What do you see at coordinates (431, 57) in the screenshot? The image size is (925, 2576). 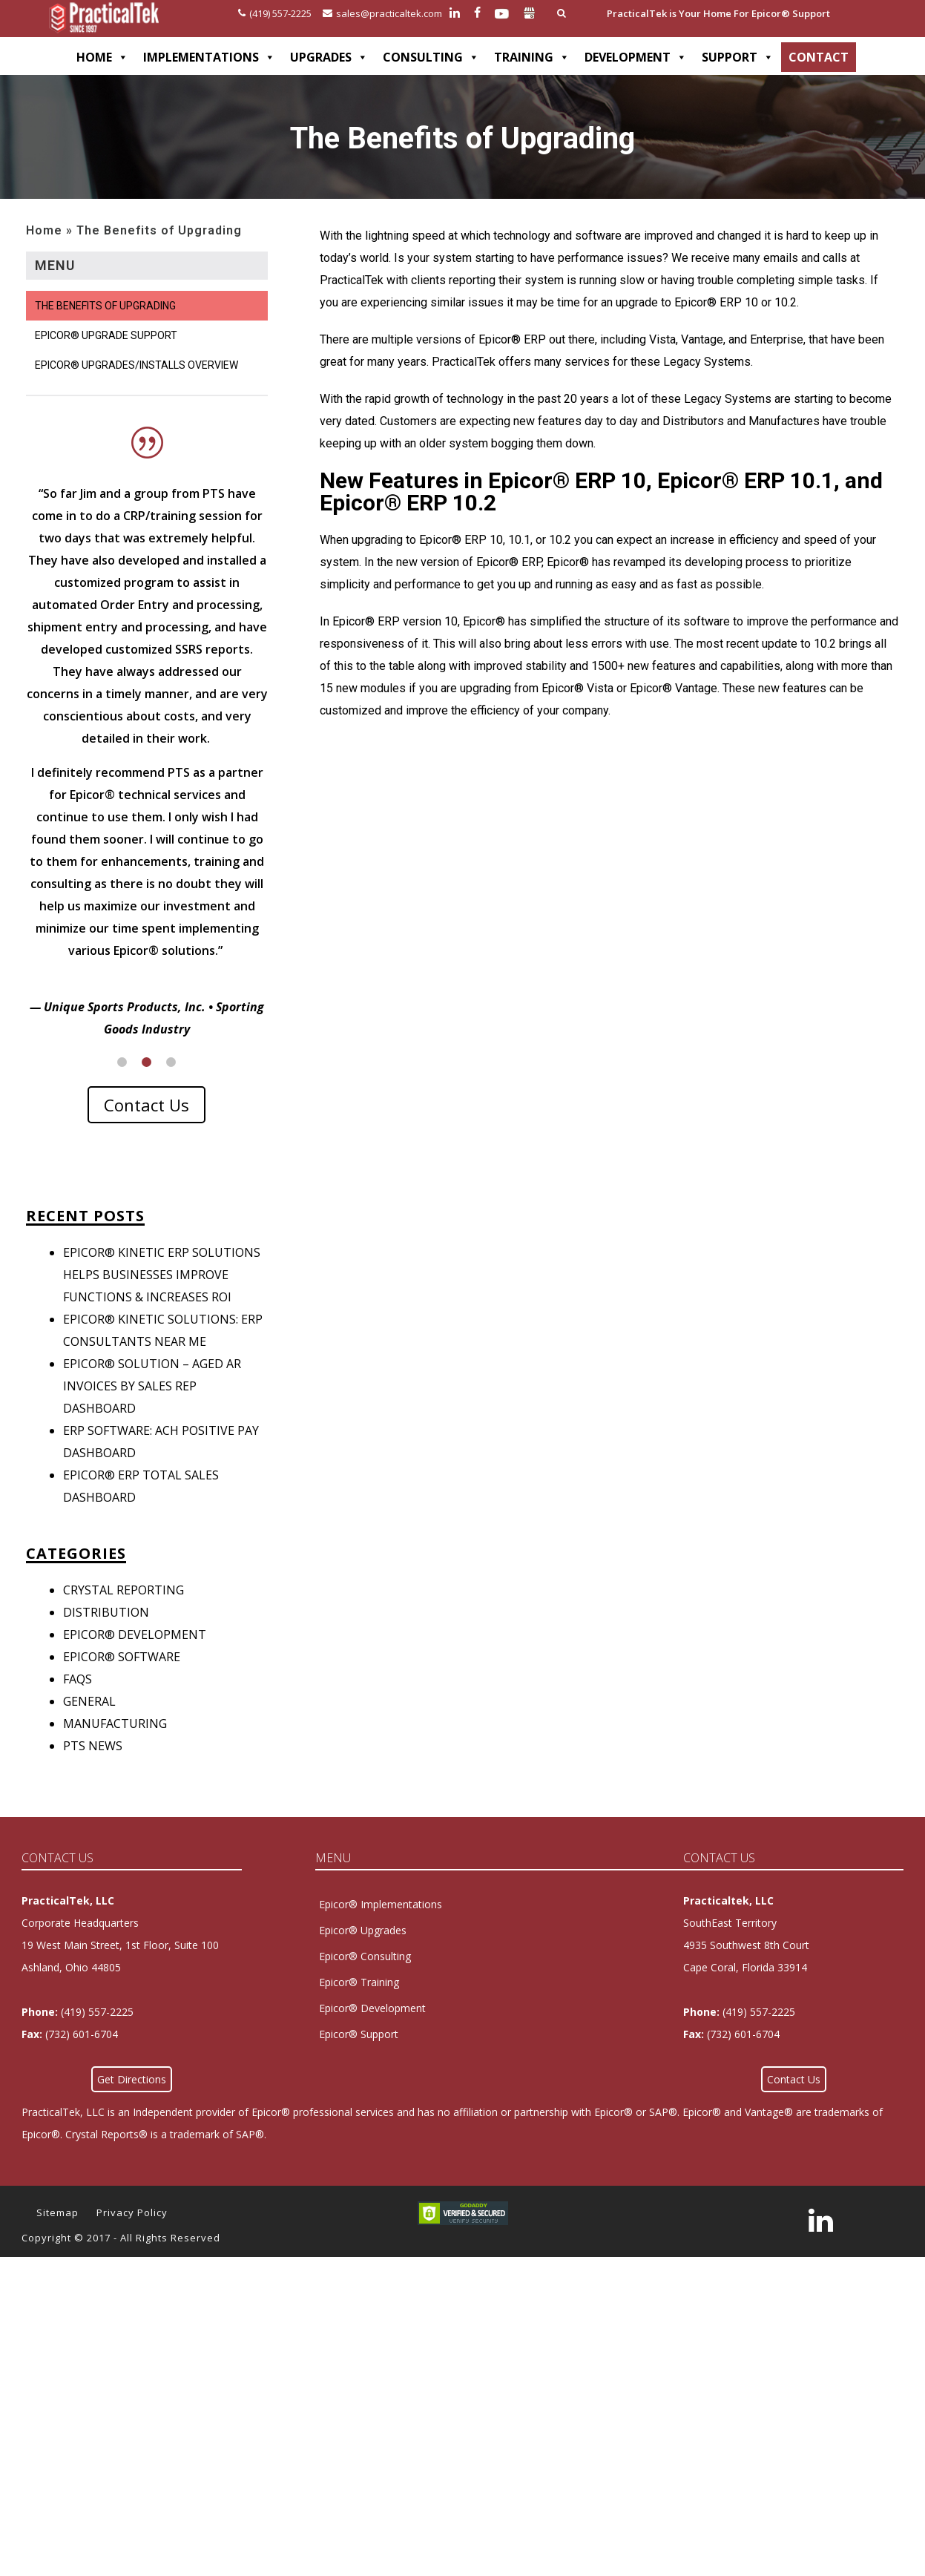 I see `CONSULTING` at bounding box center [431, 57].